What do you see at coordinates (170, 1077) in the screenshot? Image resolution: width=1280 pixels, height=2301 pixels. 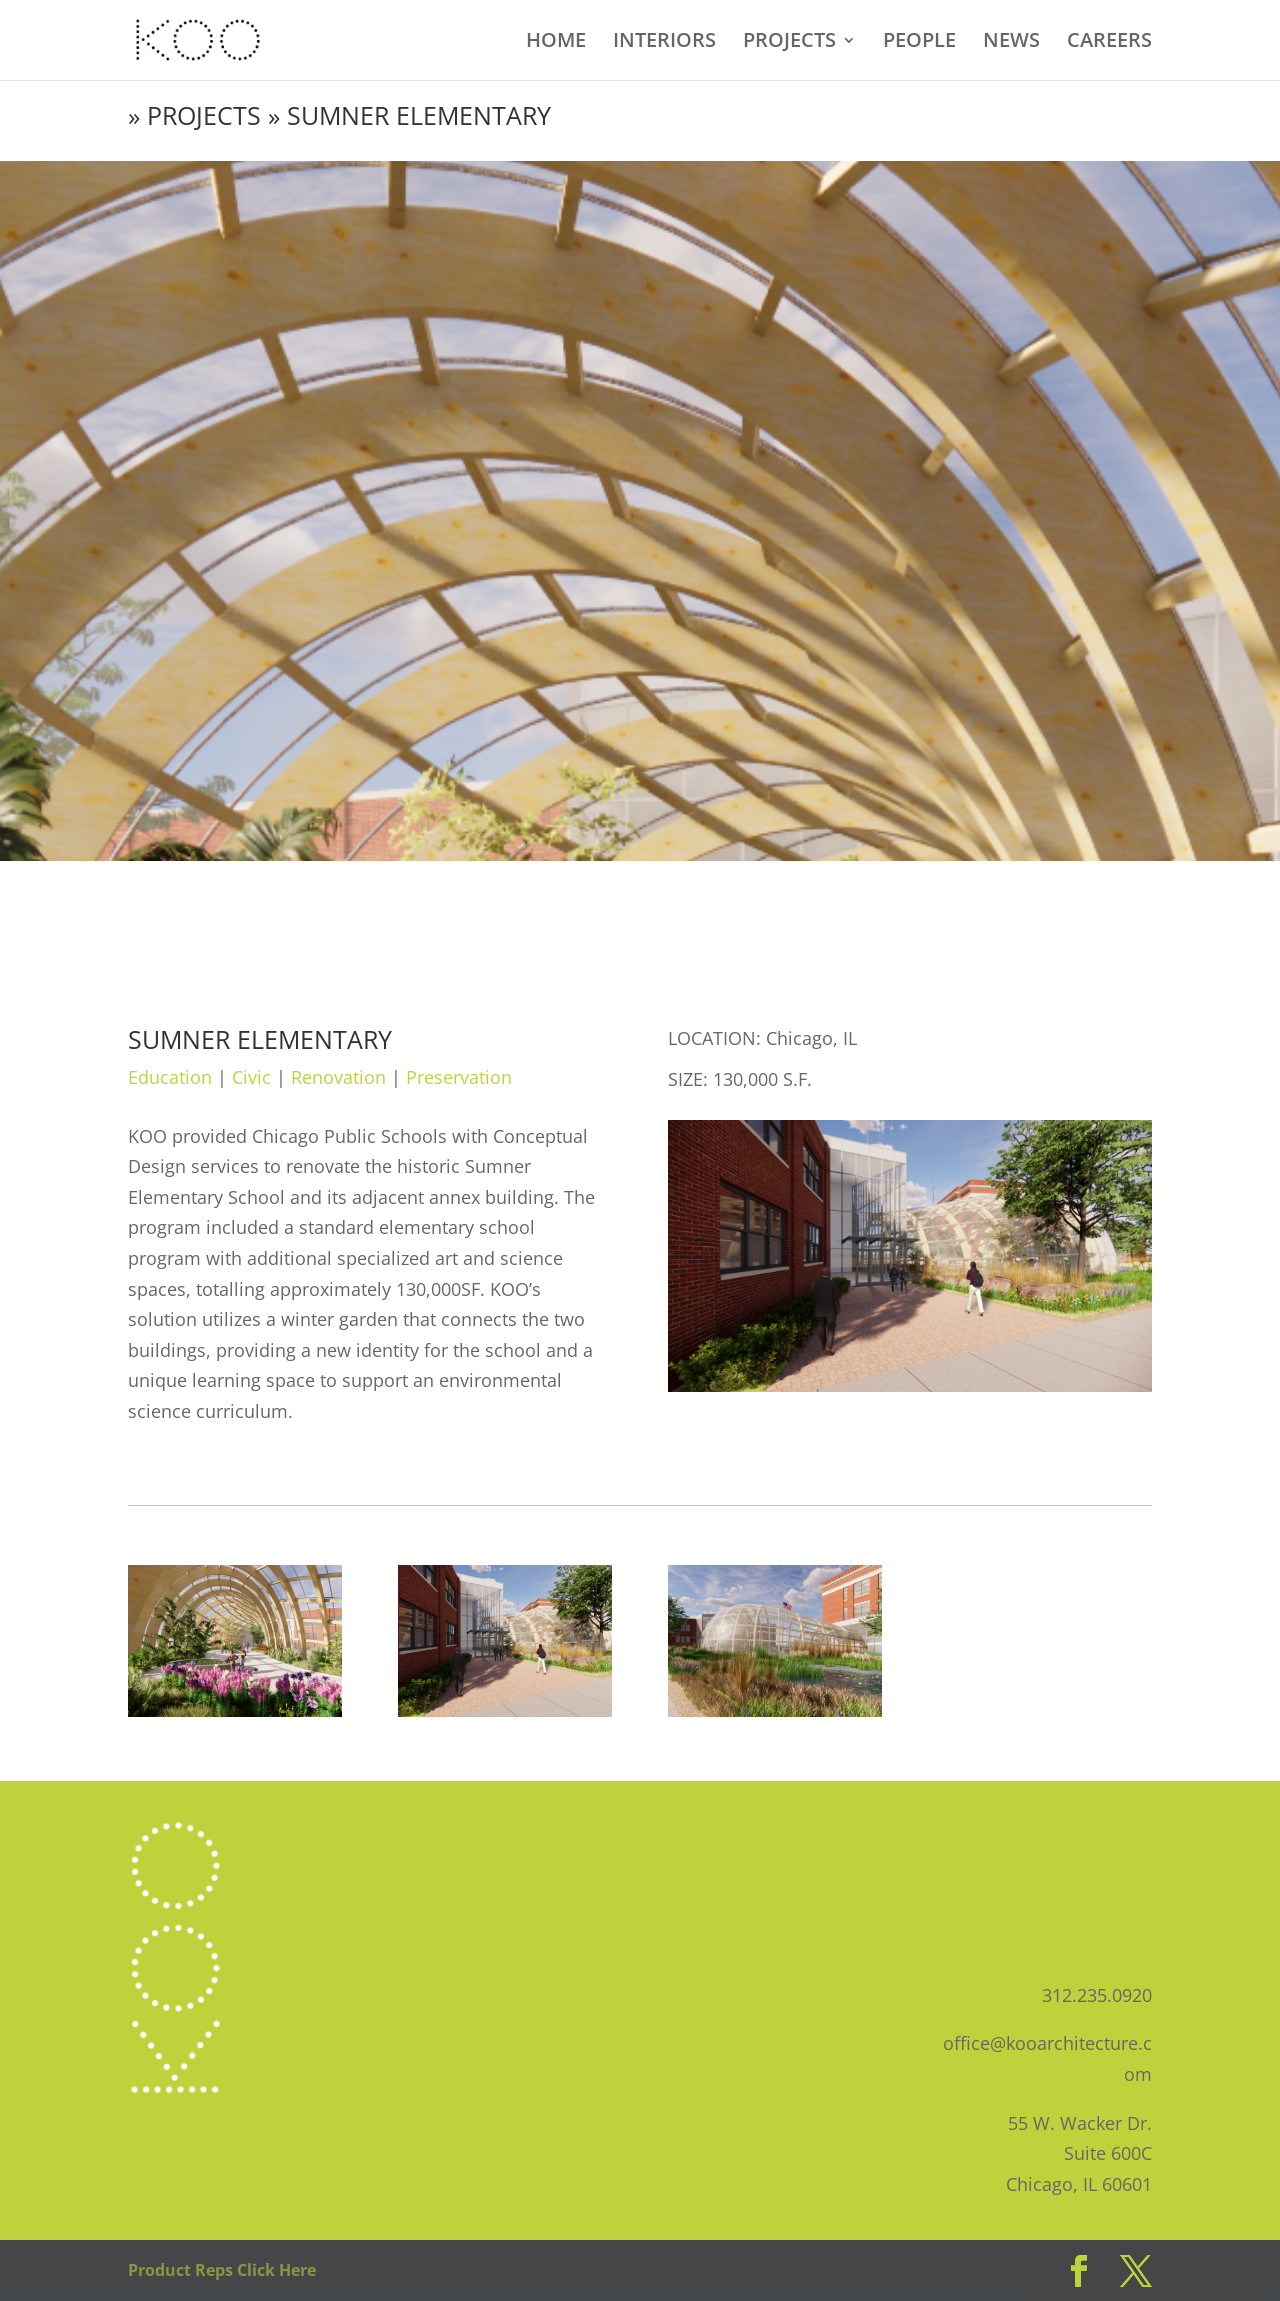 I see `Education` at bounding box center [170, 1077].